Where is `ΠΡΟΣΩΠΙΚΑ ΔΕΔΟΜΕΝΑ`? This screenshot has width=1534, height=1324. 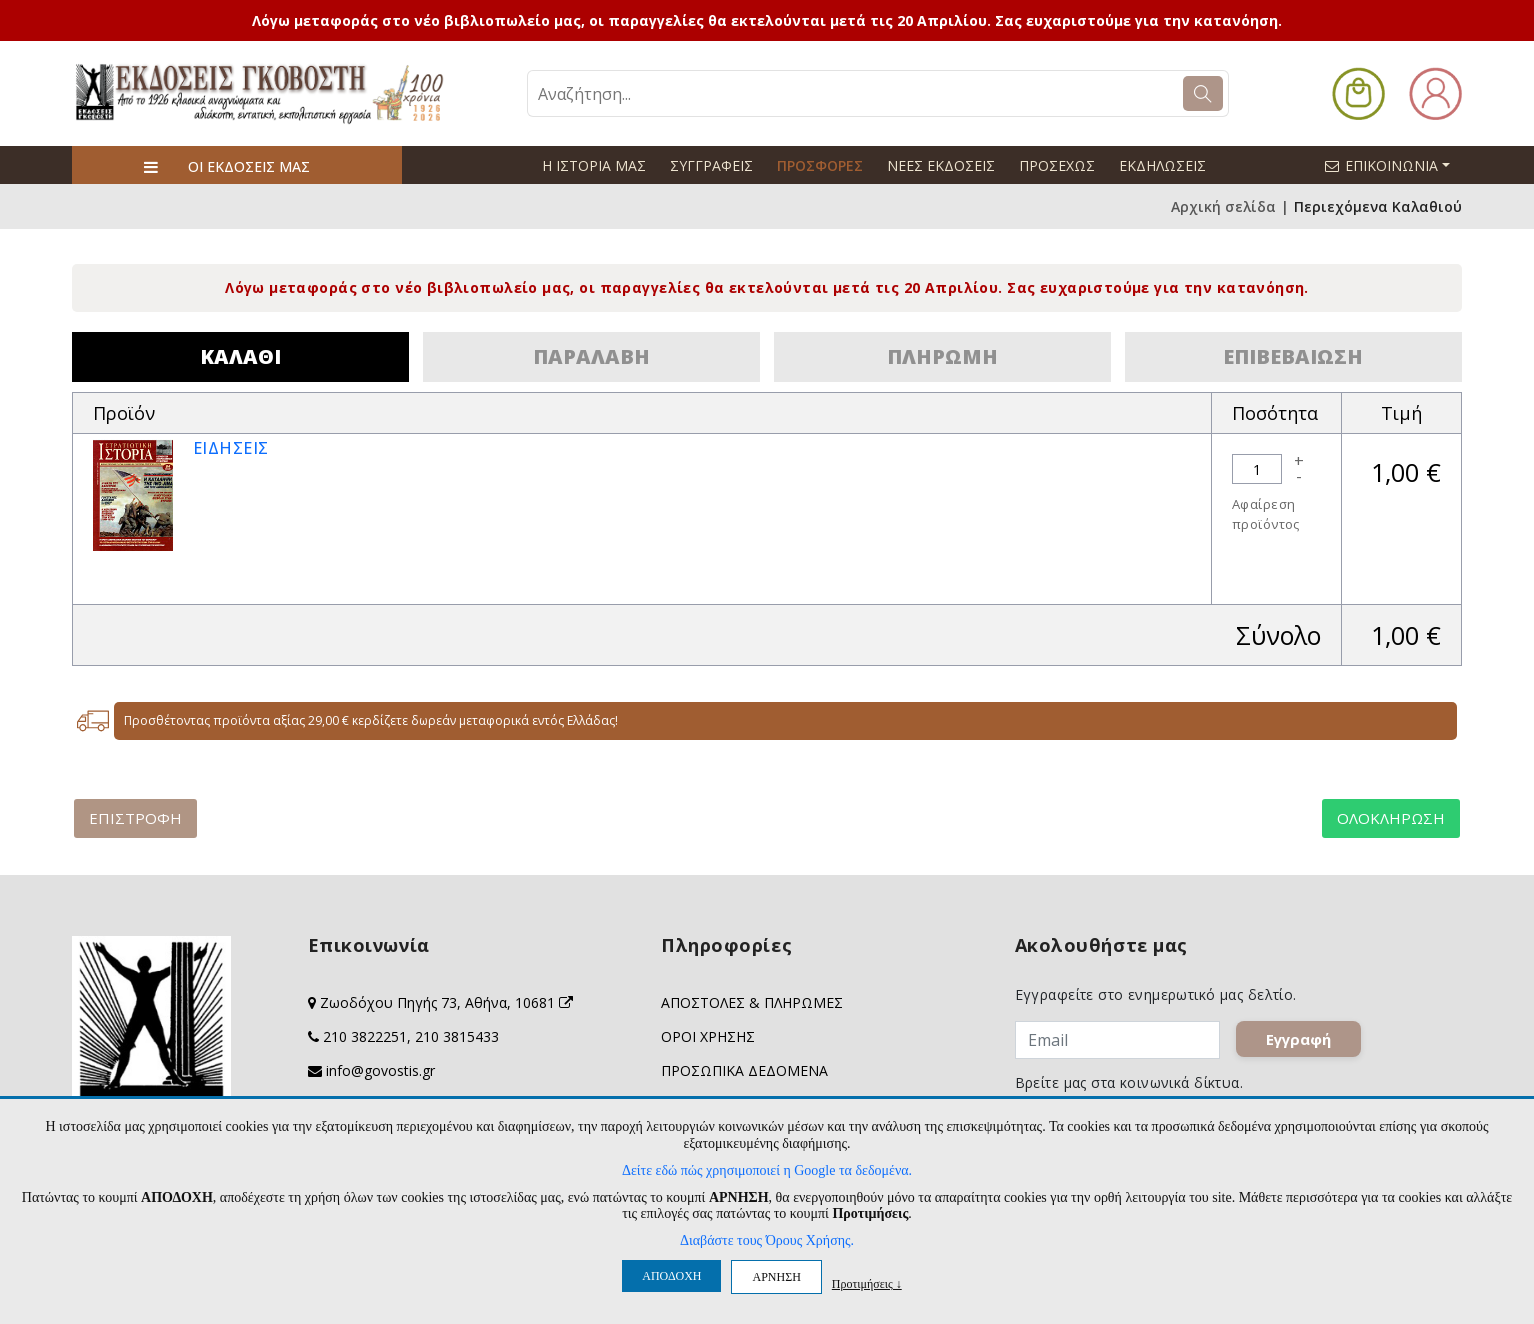
ΠΡΟΣΩΠΙΚΑ ΔΕΔΟΜΕΝΑ is located at coordinates (744, 1070).